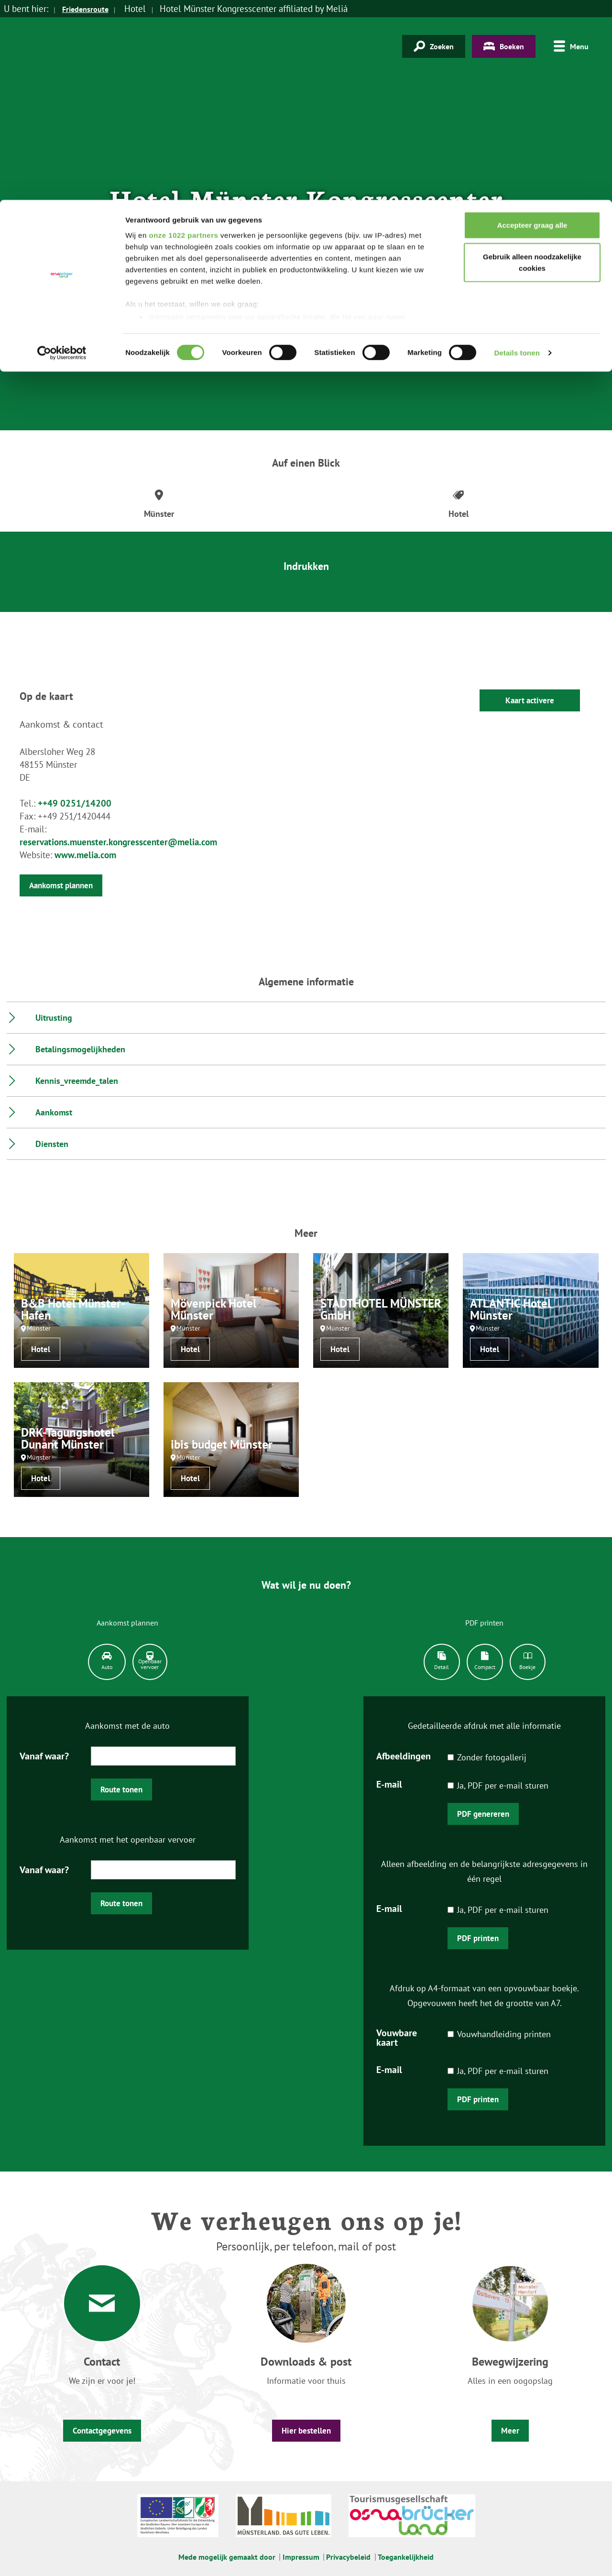 This screenshot has width=612, height=2576. Describe the element at coordinates (183, 35) in the screenshot. I see `onze 1022 partners` at that location.